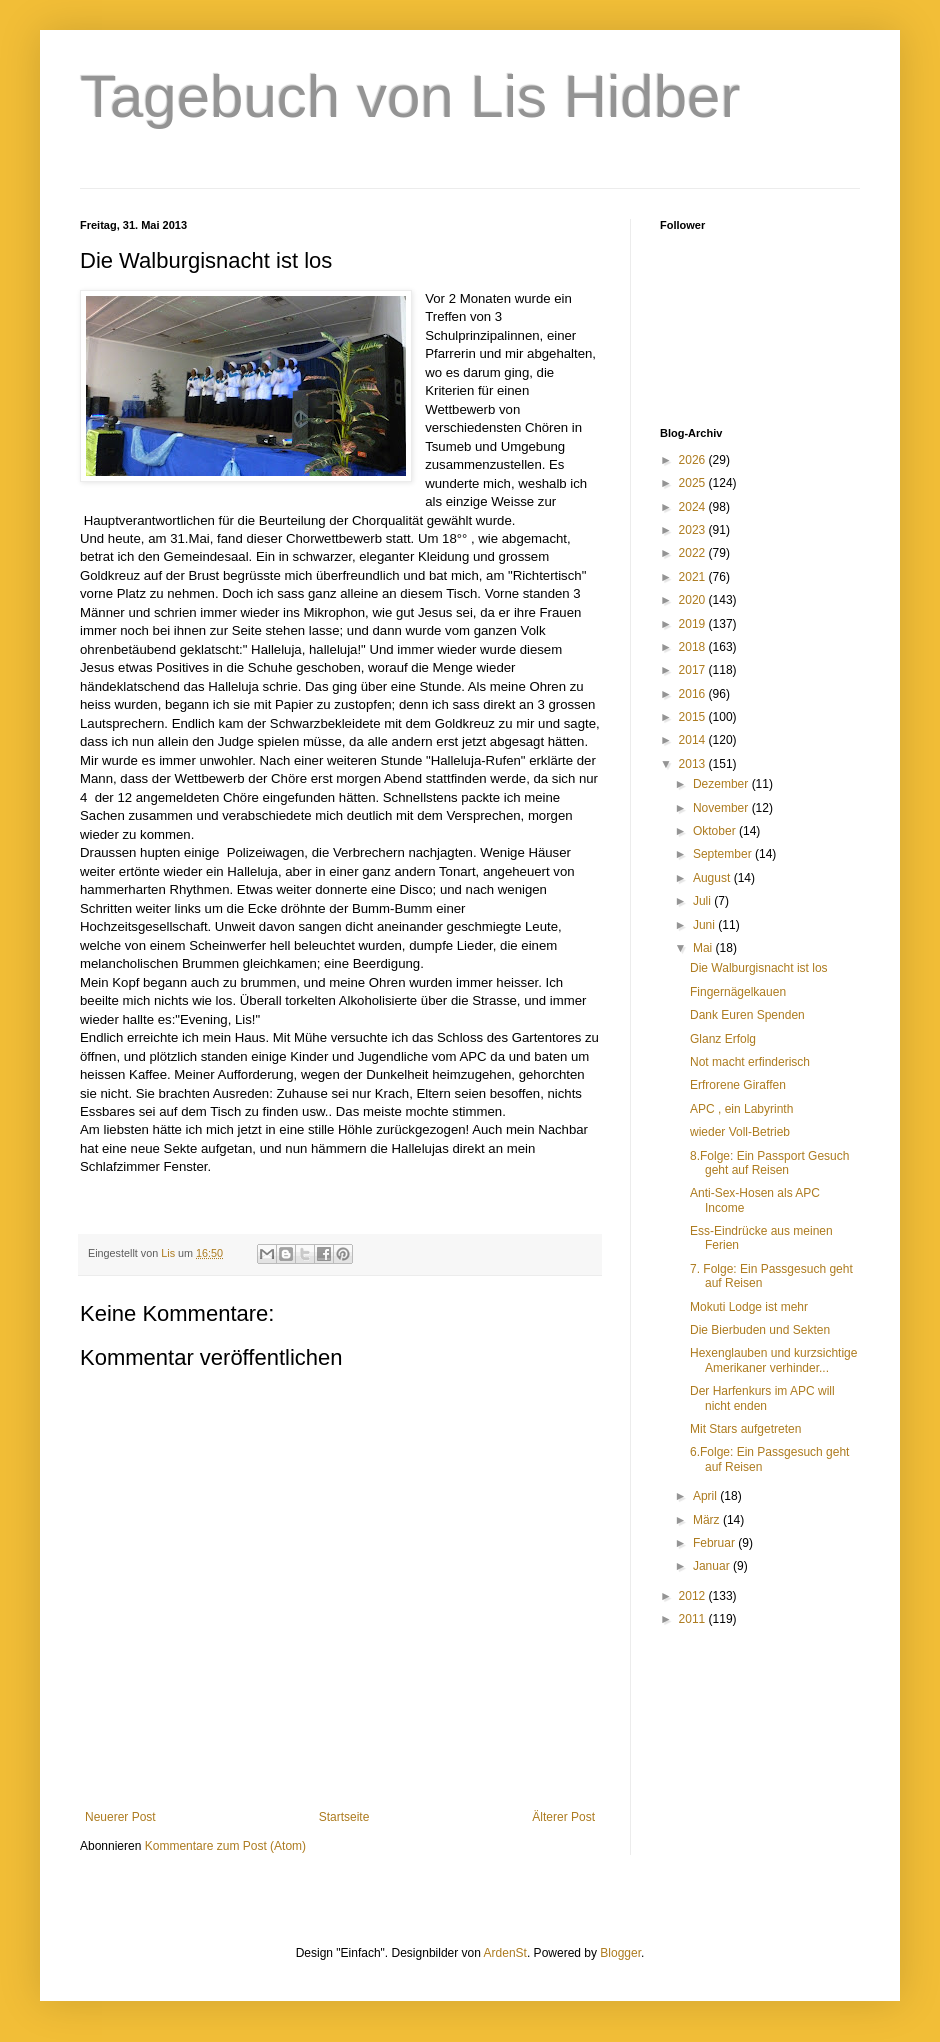 The width and height of the screenshot is (940, 2042). Describe the element at coordinates (694, 530) in the screenshot. I see `2023` at that location.